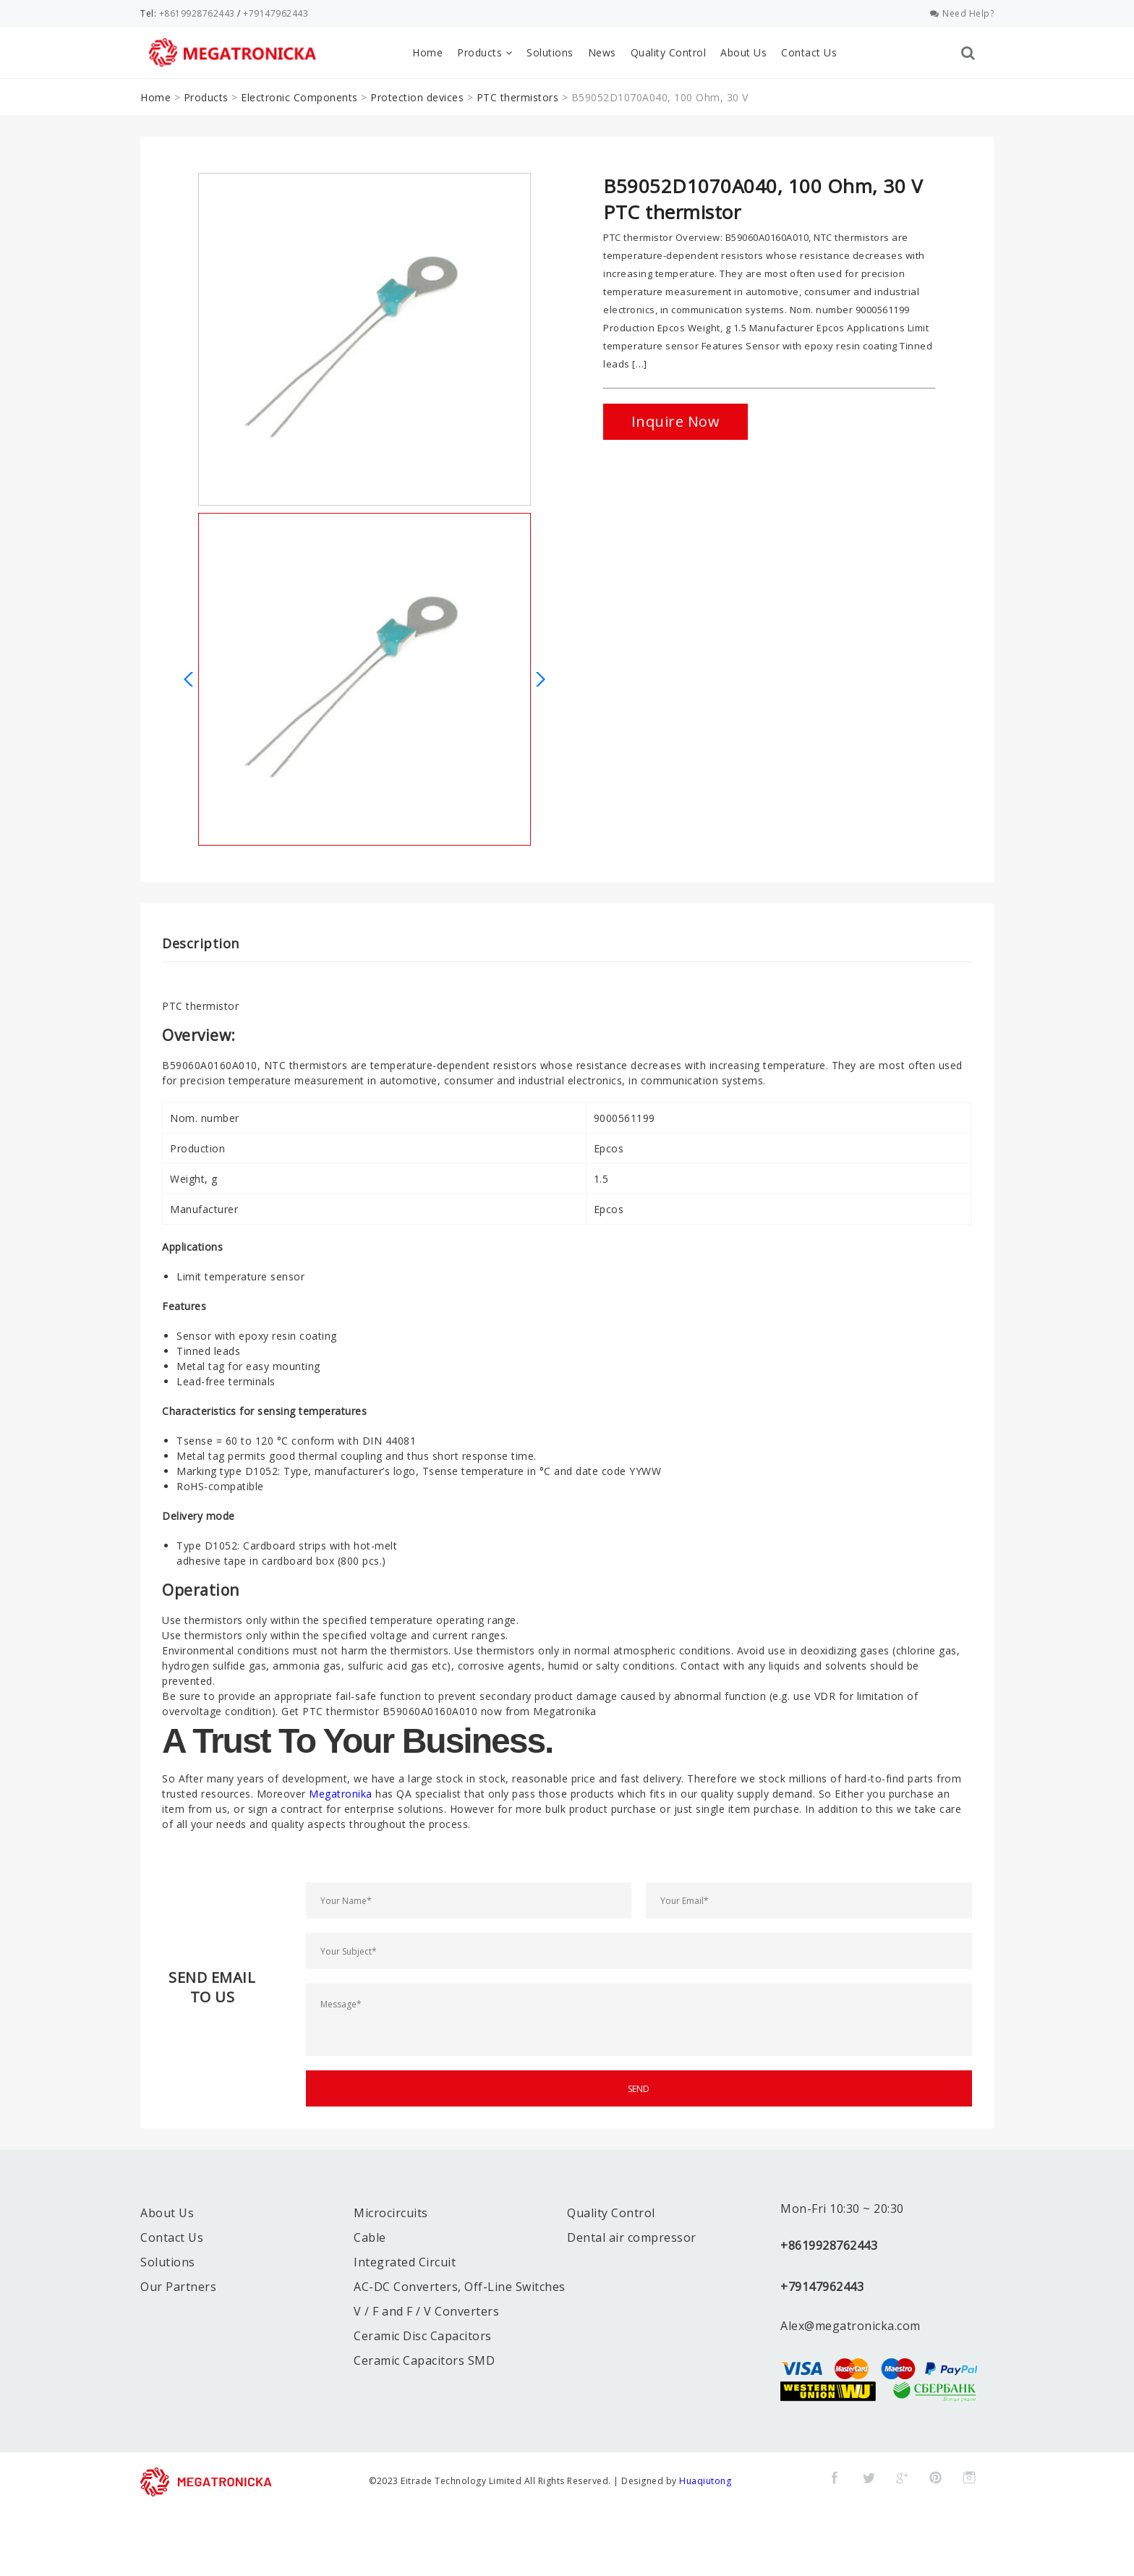 The image size is (1134, 2576). What do you see at coordinates (391, 2213) in the screenshot?
I see `Microcircuits` at bounding box center [391, 2213].